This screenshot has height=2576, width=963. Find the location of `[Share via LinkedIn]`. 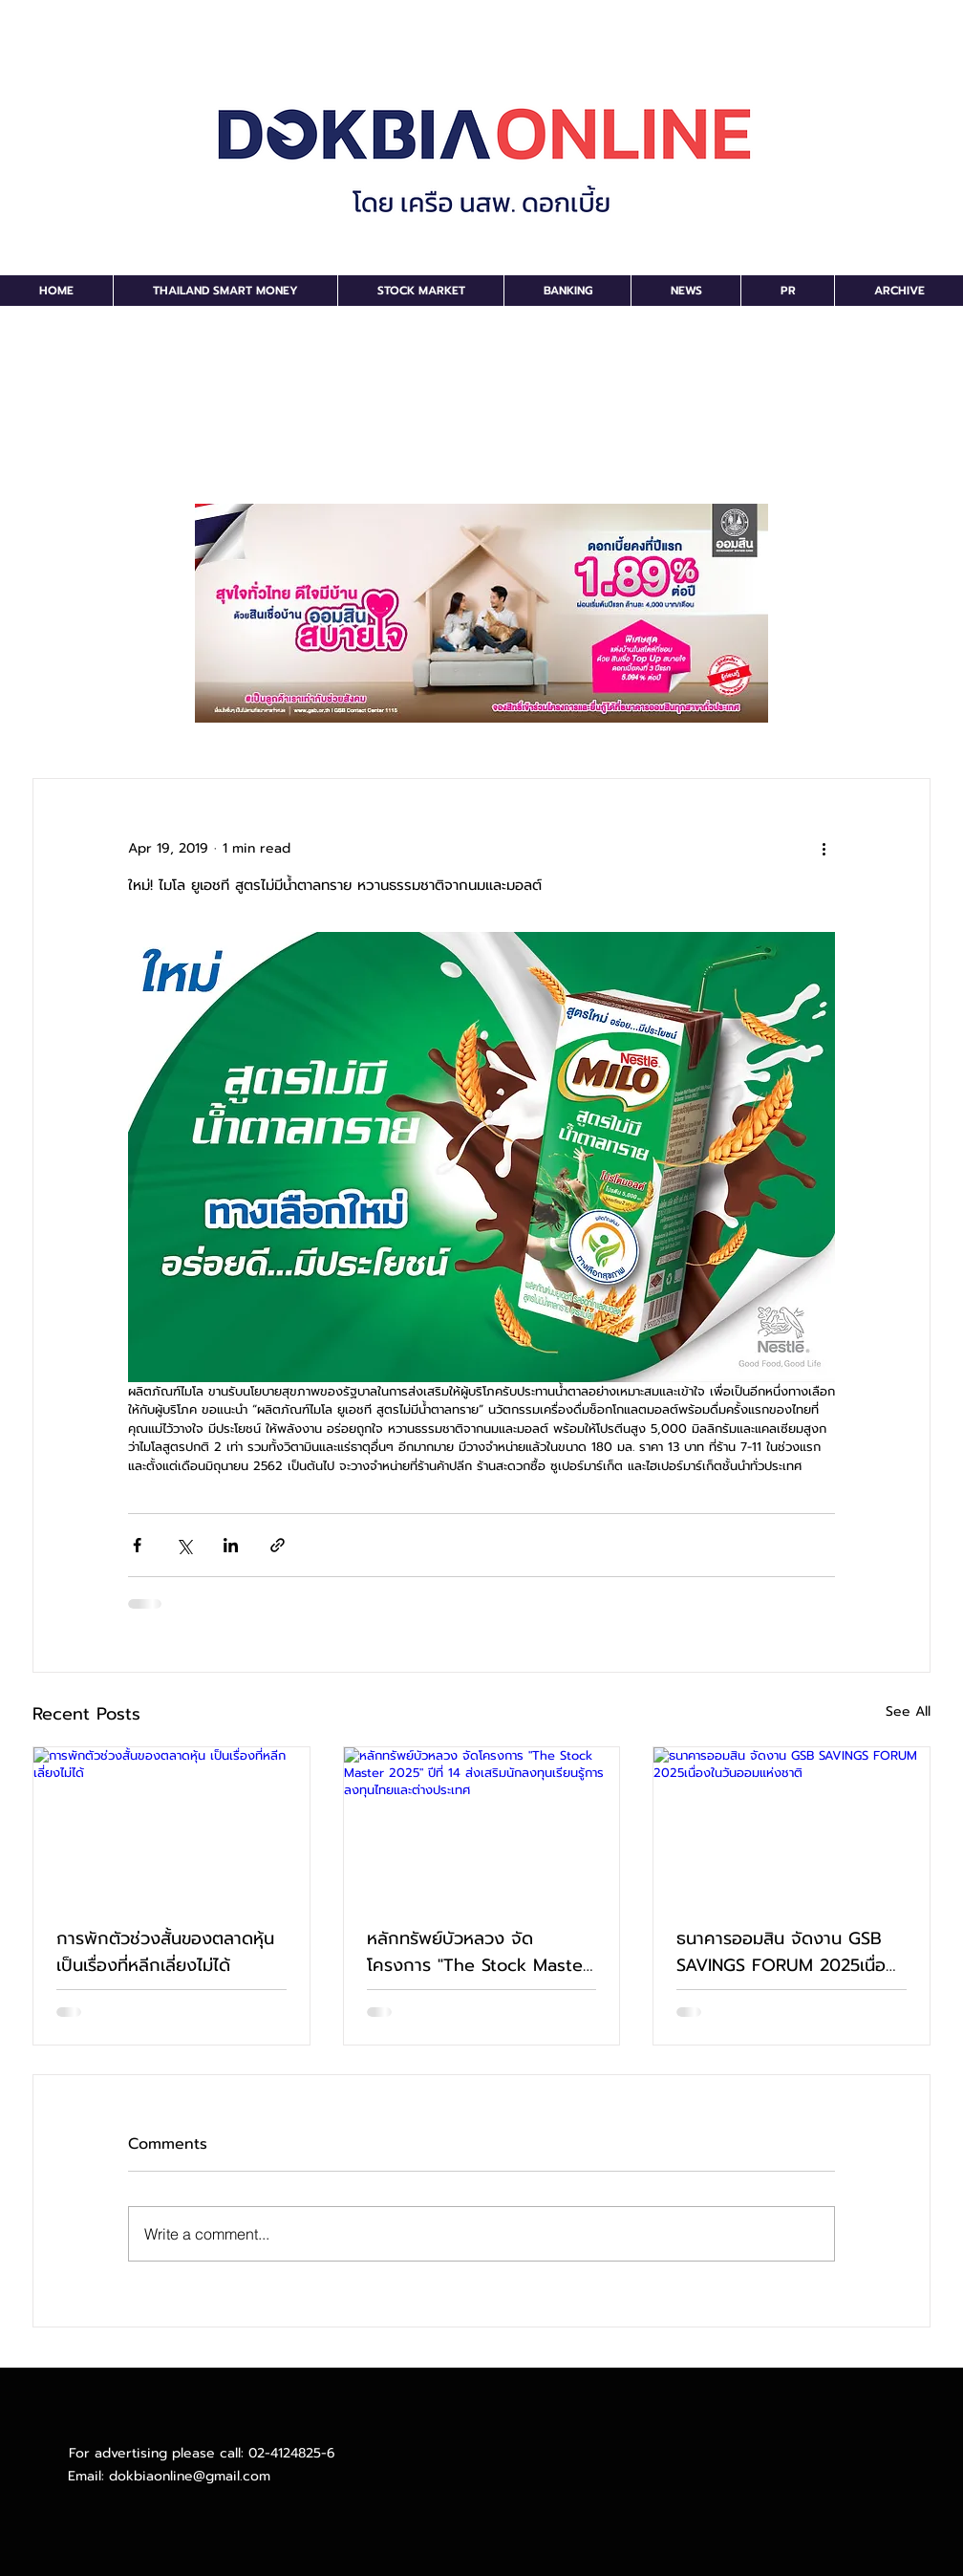

[Share via LinkedIn] is located at coordinates (231, 1545).